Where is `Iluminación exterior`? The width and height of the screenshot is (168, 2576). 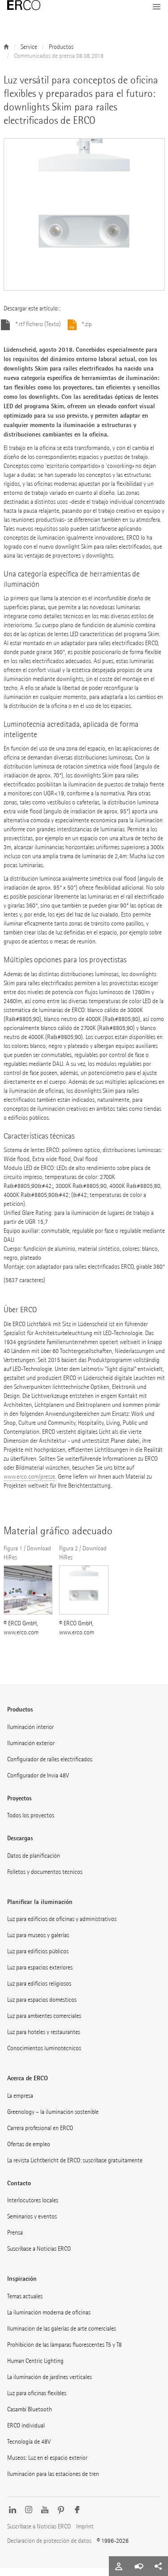
Iluminación exterior is located at coordinates (31, 1751).